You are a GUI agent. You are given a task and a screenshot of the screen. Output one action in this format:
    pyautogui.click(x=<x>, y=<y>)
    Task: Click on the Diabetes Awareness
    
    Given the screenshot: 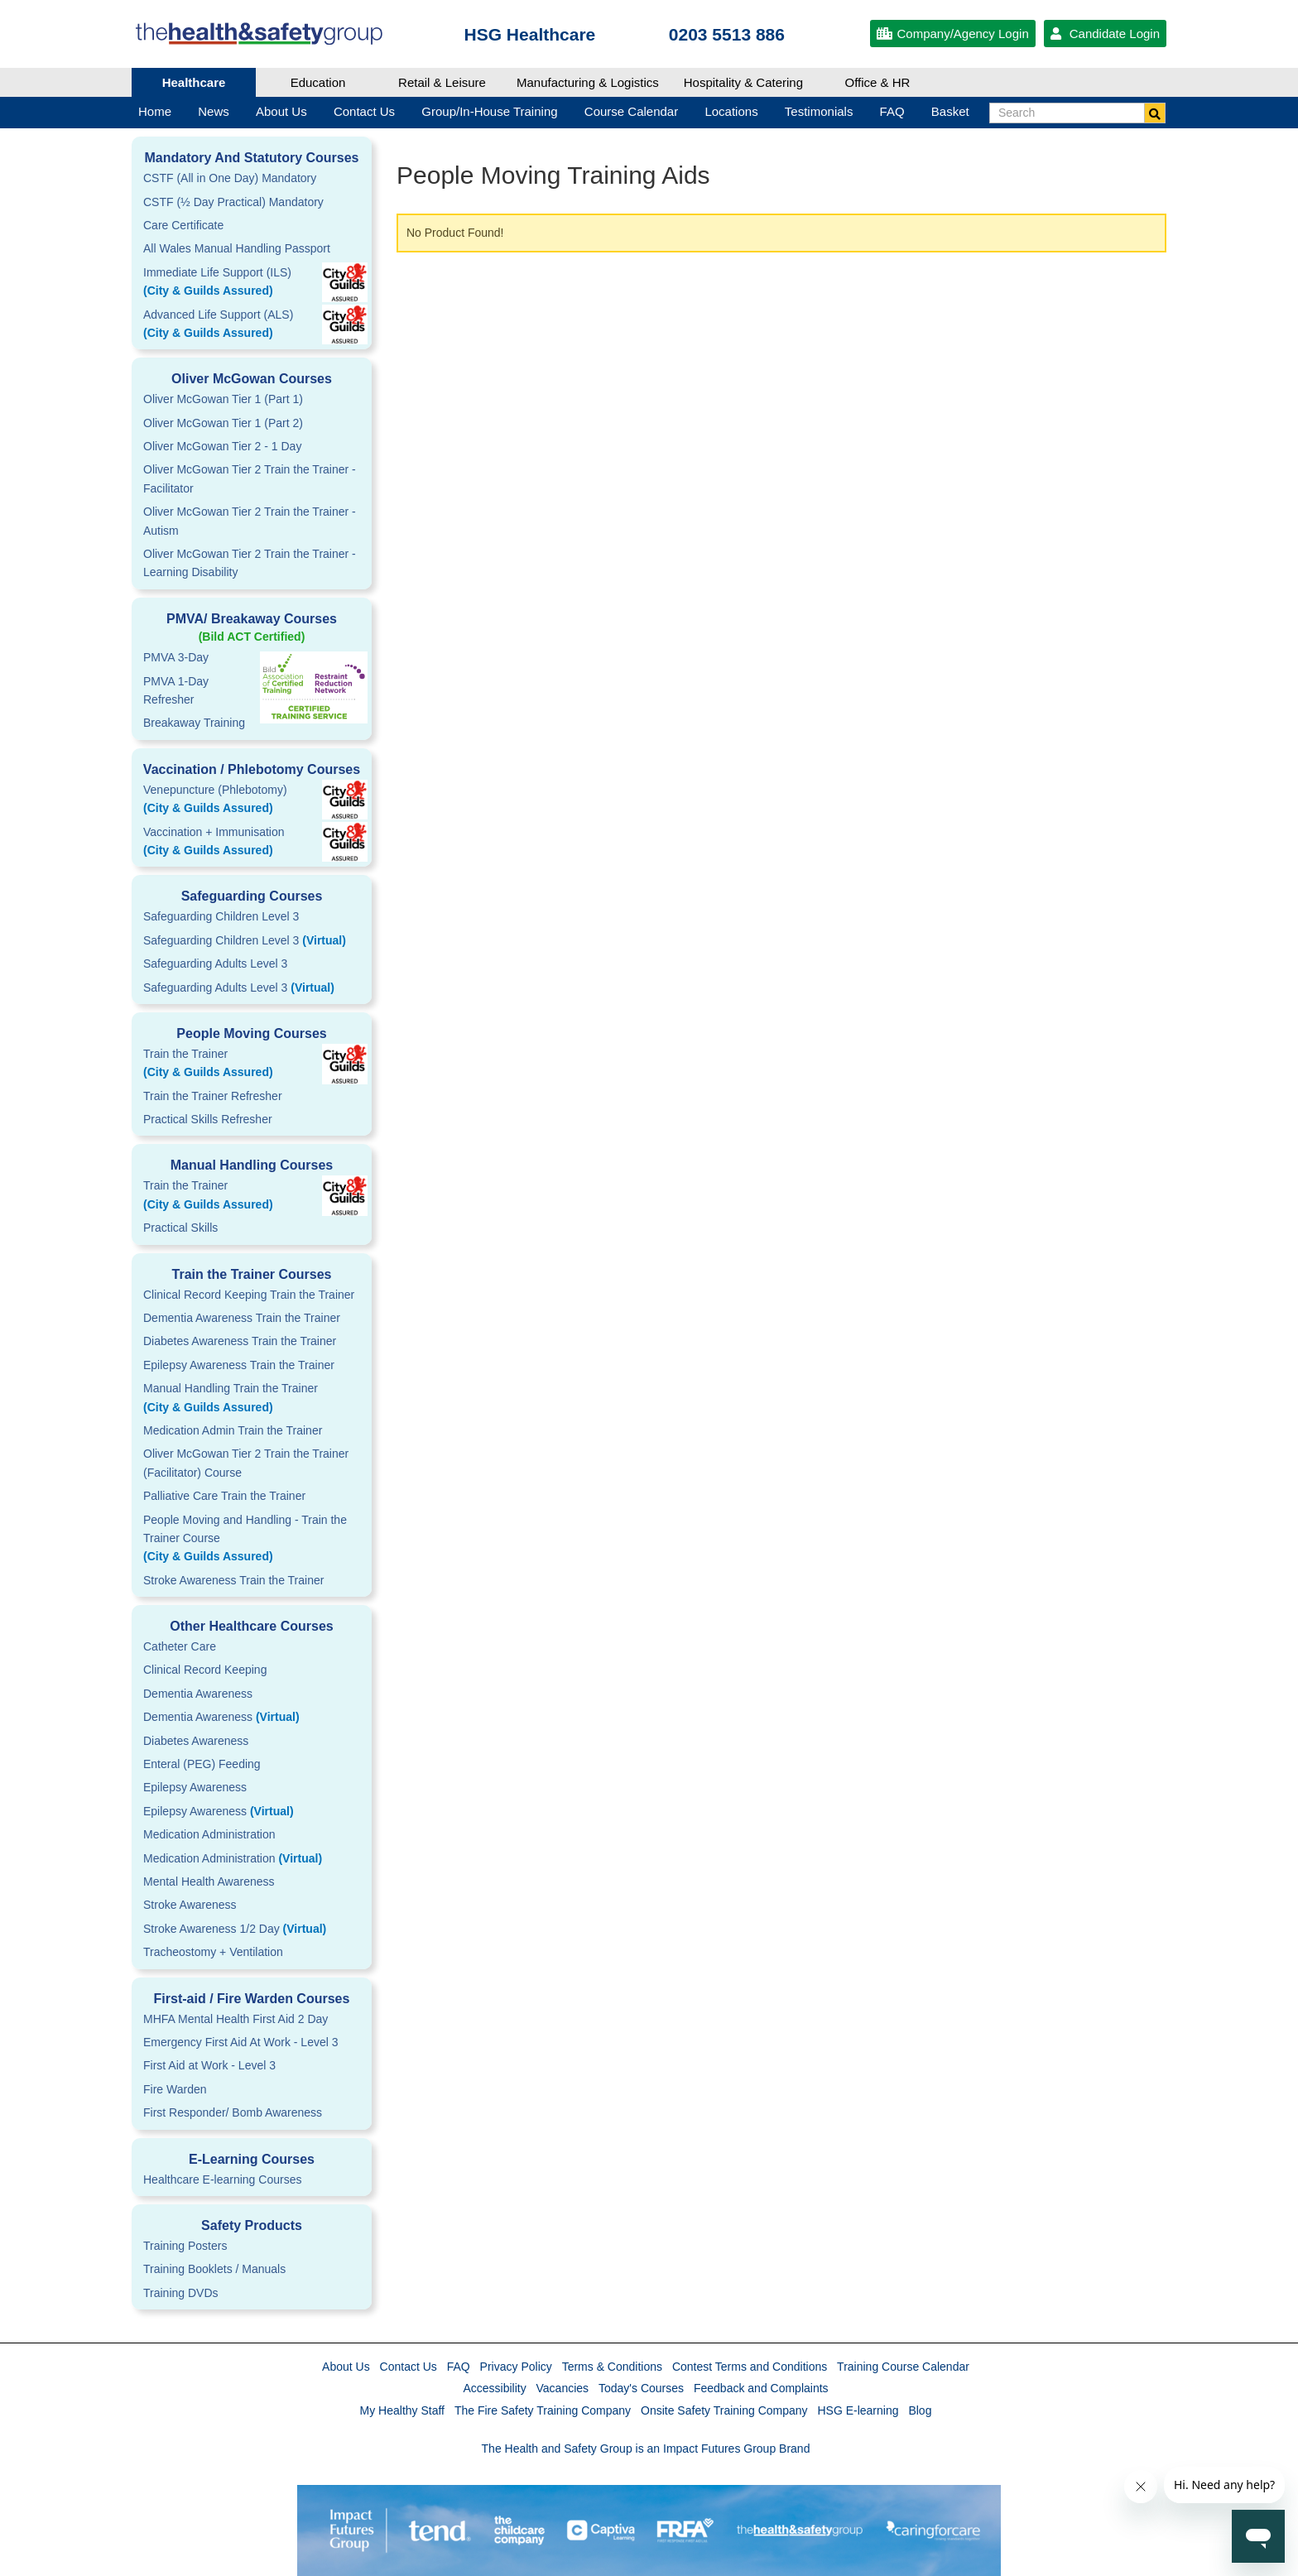 What is the action you would take?
    pyautogui.click(x=195, y=1740)
    